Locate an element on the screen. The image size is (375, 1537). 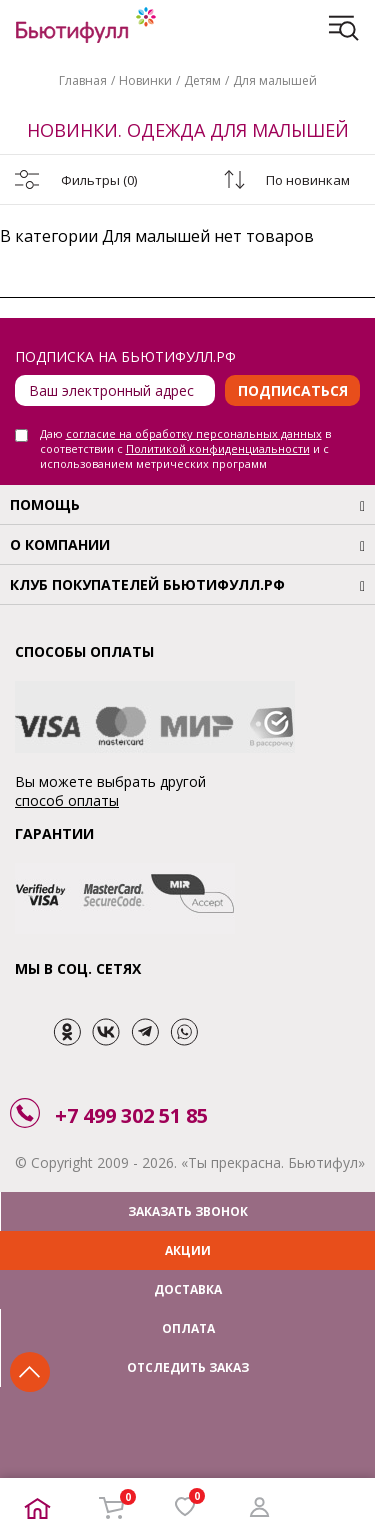
Детям is located at coordinates (202, 80).